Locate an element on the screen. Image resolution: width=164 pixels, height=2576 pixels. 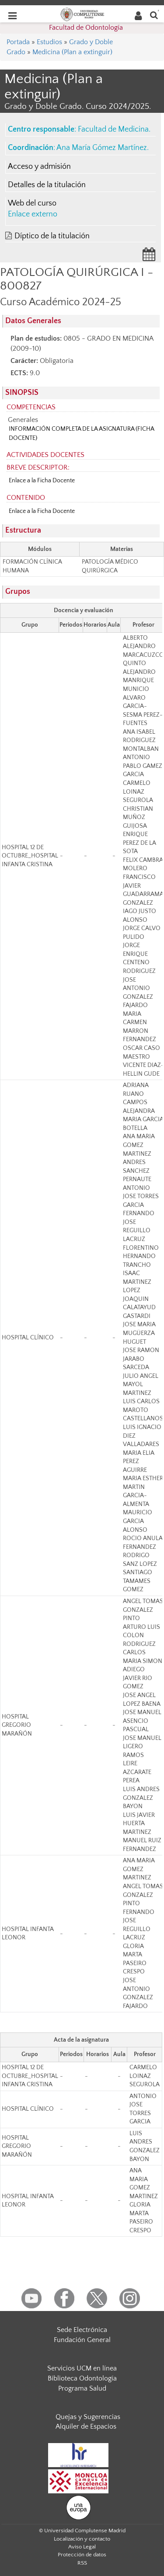
Ana María Gómez Martínez is located at coordinates (101, 147).